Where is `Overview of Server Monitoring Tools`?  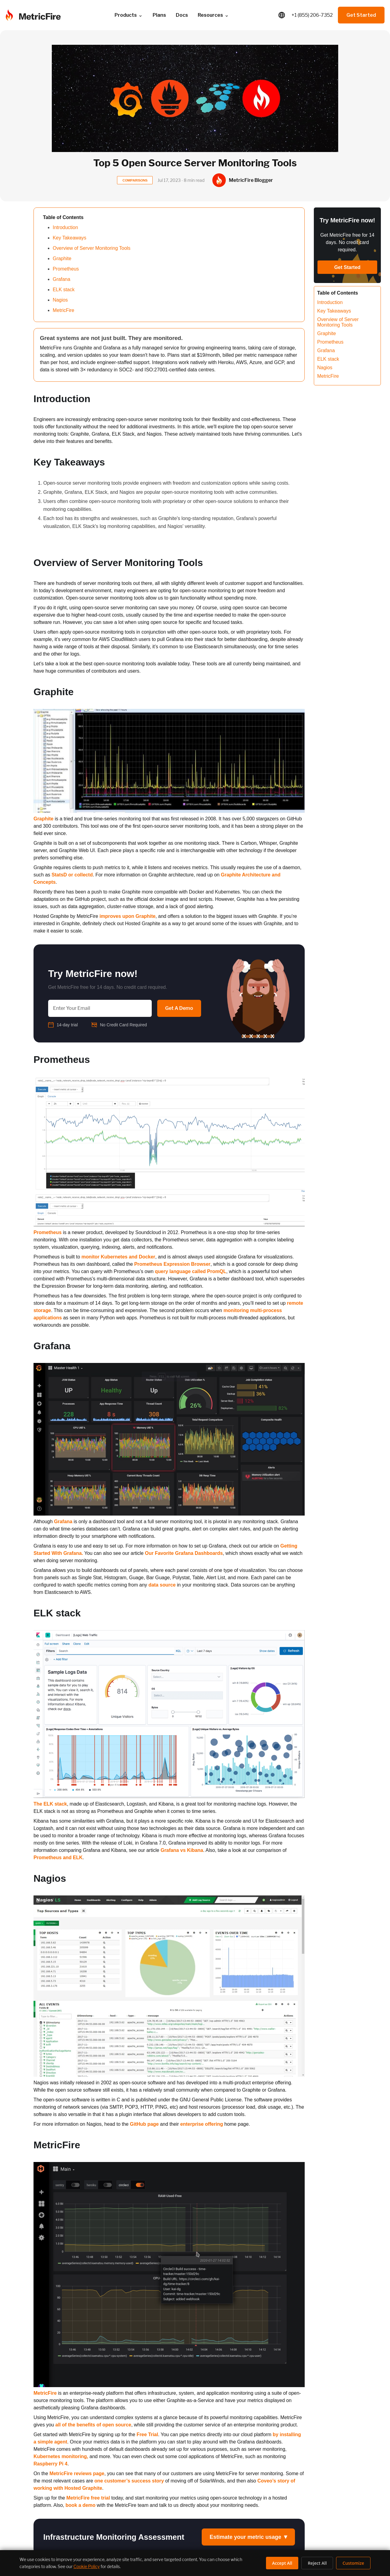
Overview of Server Monitoring Tools is located at coordinates (91, 248).